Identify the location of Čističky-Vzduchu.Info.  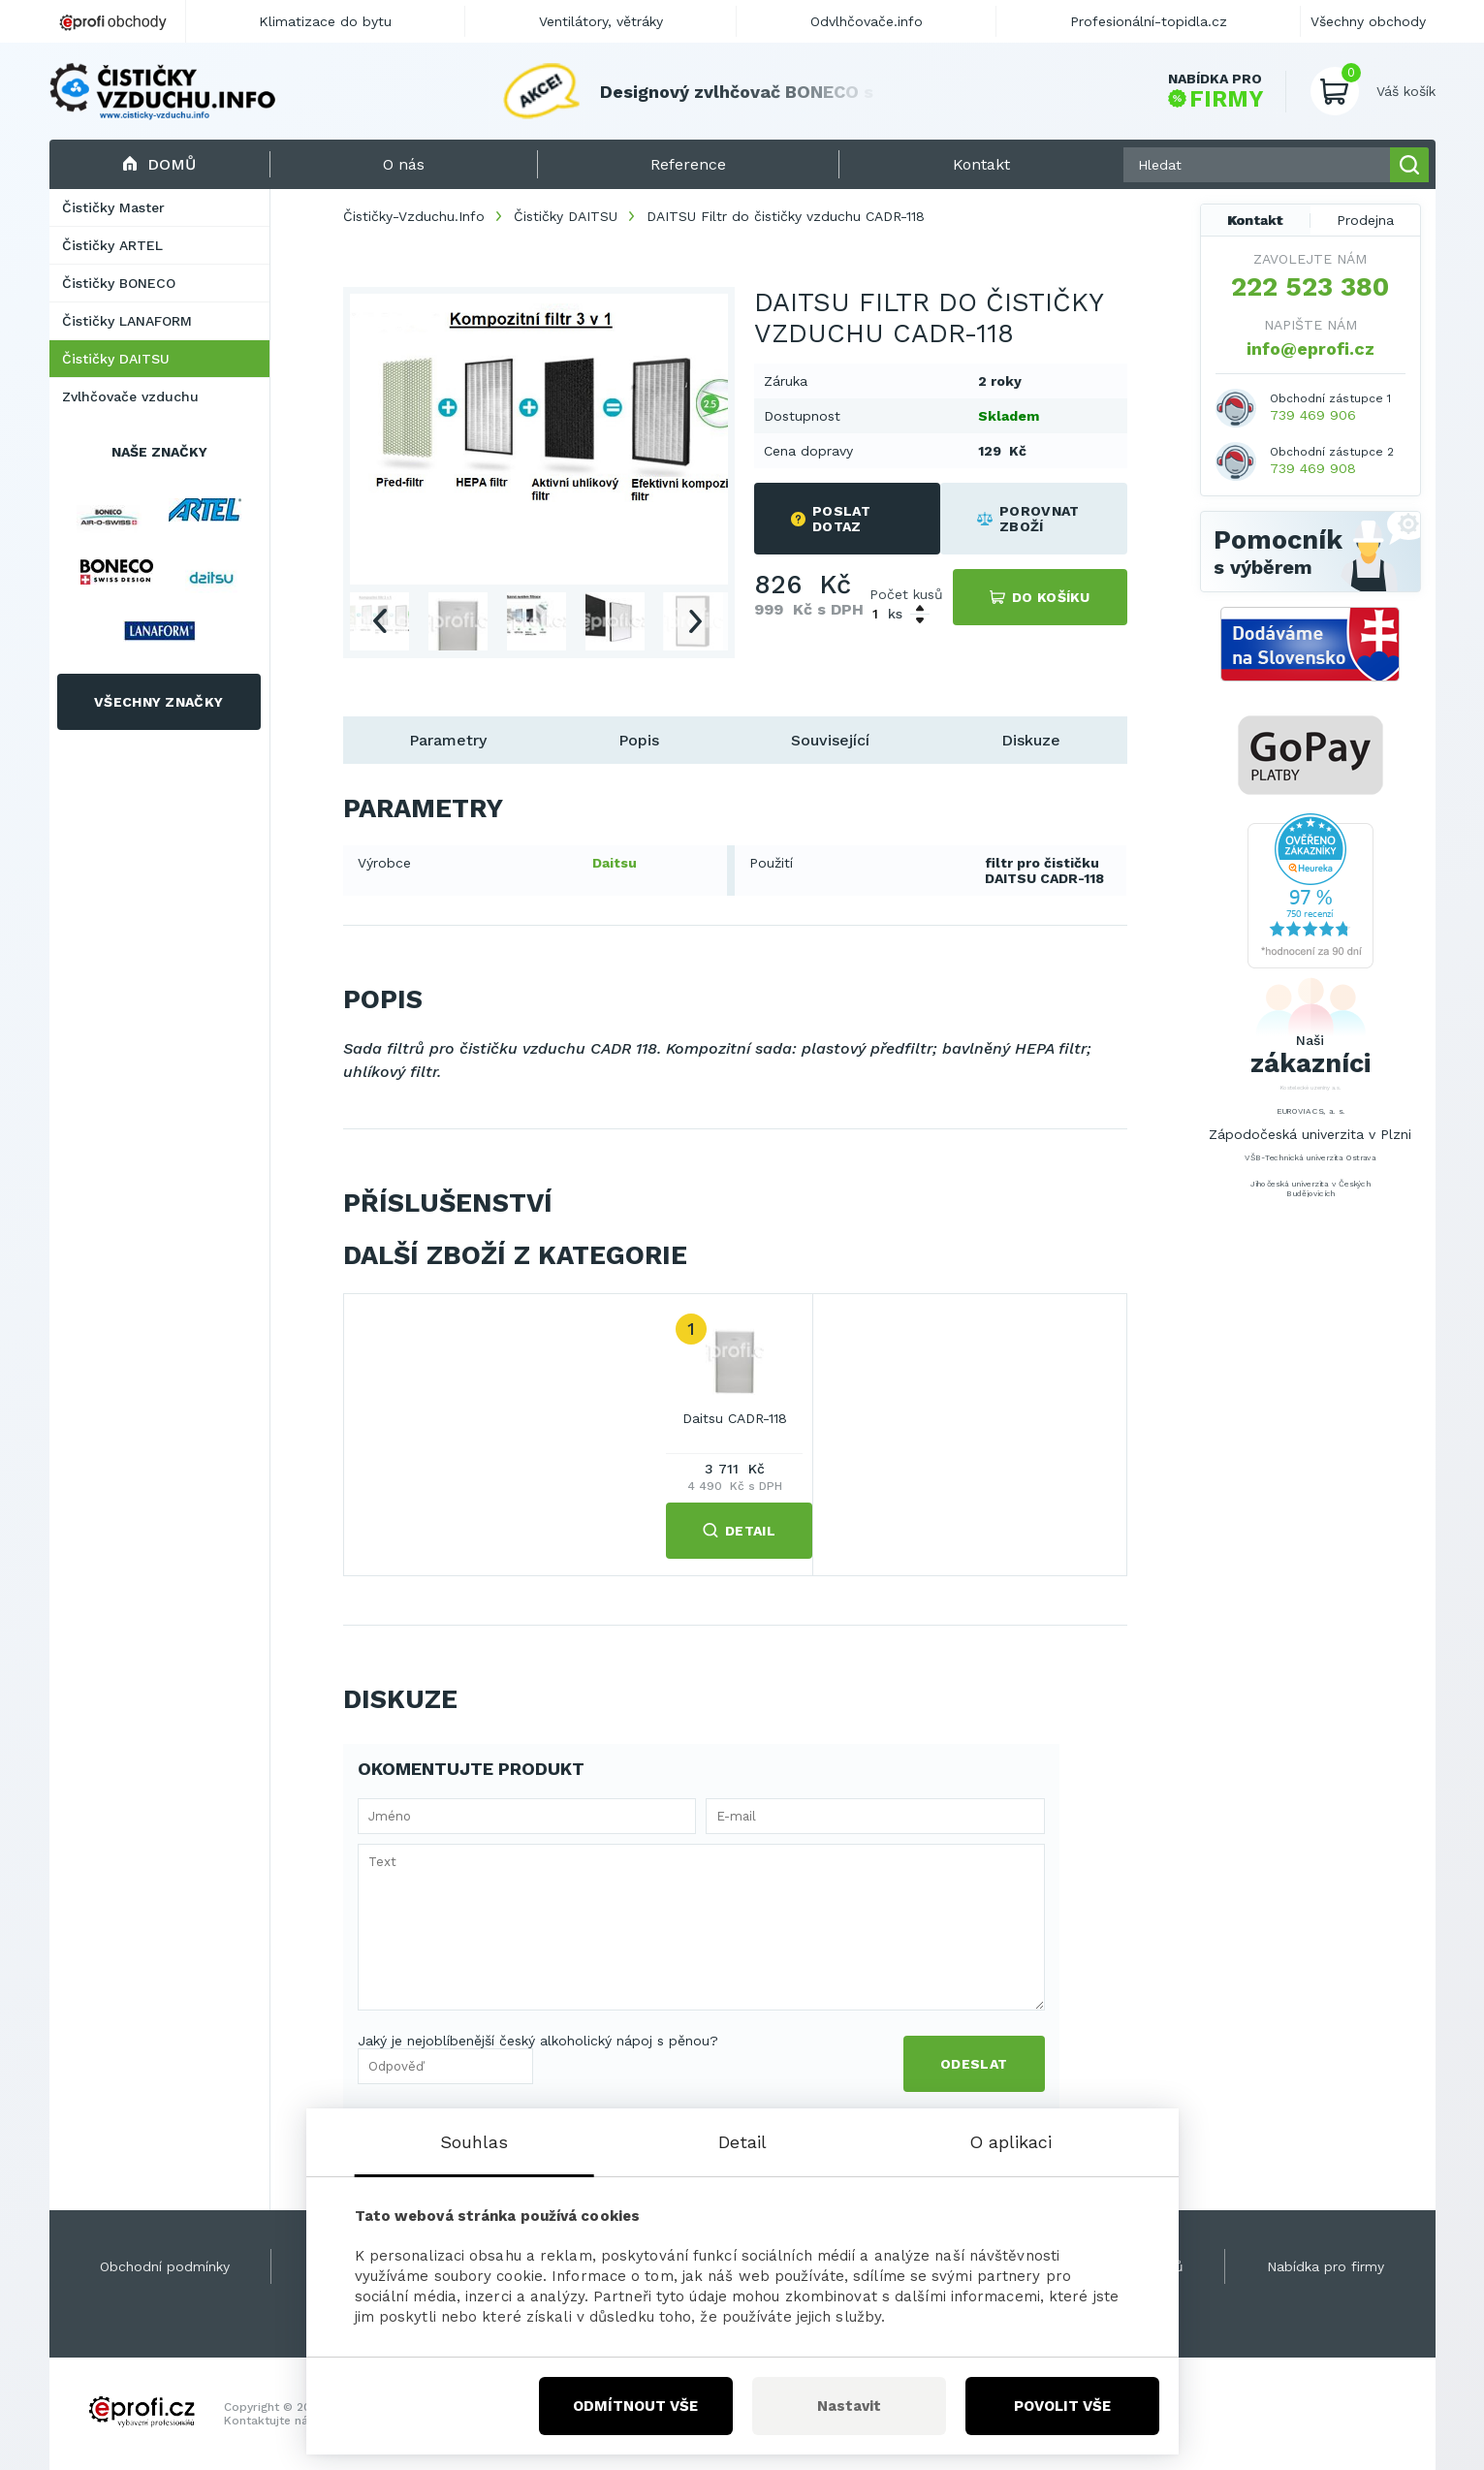
(414, 216).